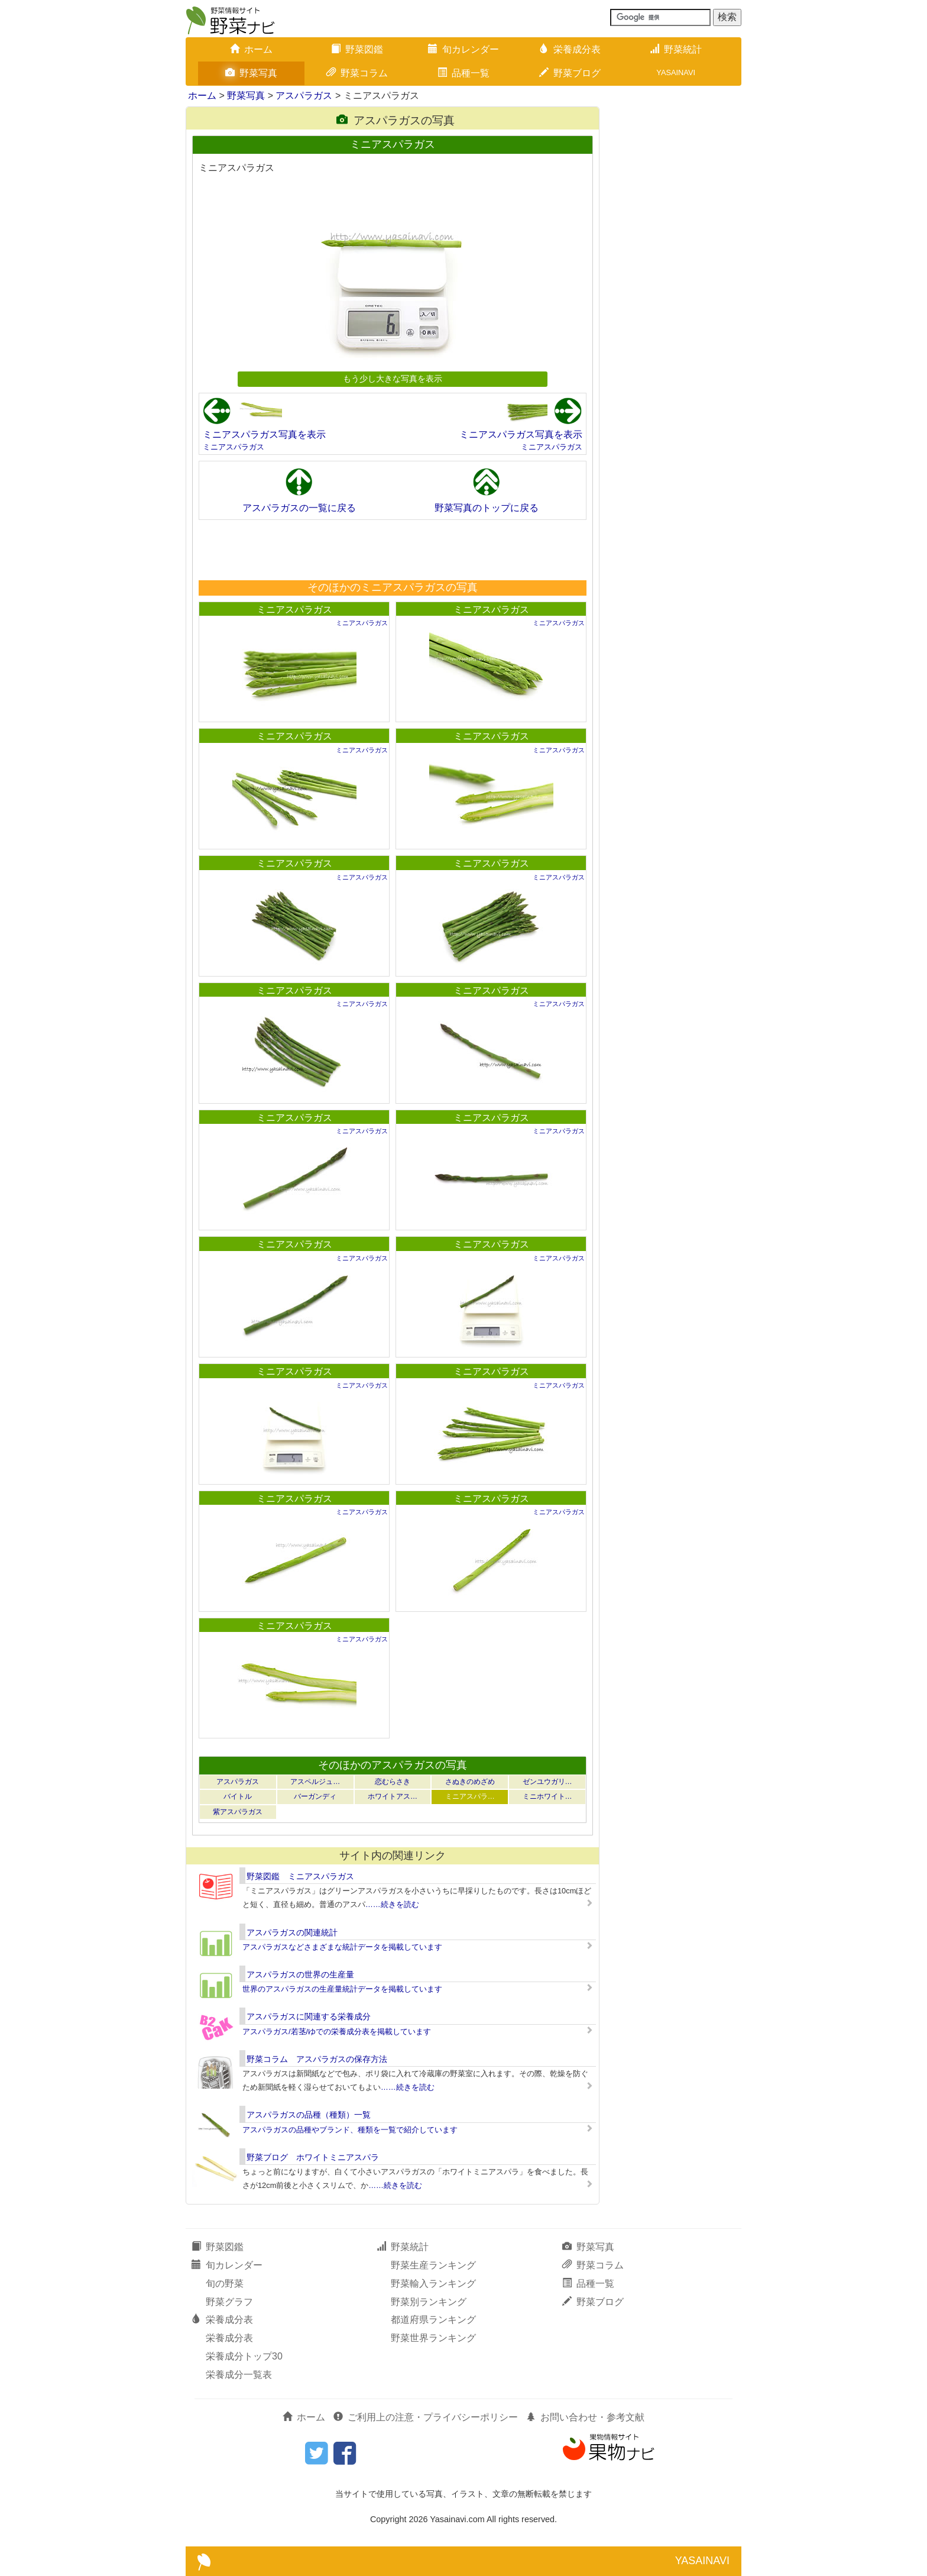 Image resolution: width=927 pixels, height=2576 pixels. What do you see at coordinates (470, 1796) in the screenshot?
I see `ミニアスパラ…` at bounding box center [470, 1796].